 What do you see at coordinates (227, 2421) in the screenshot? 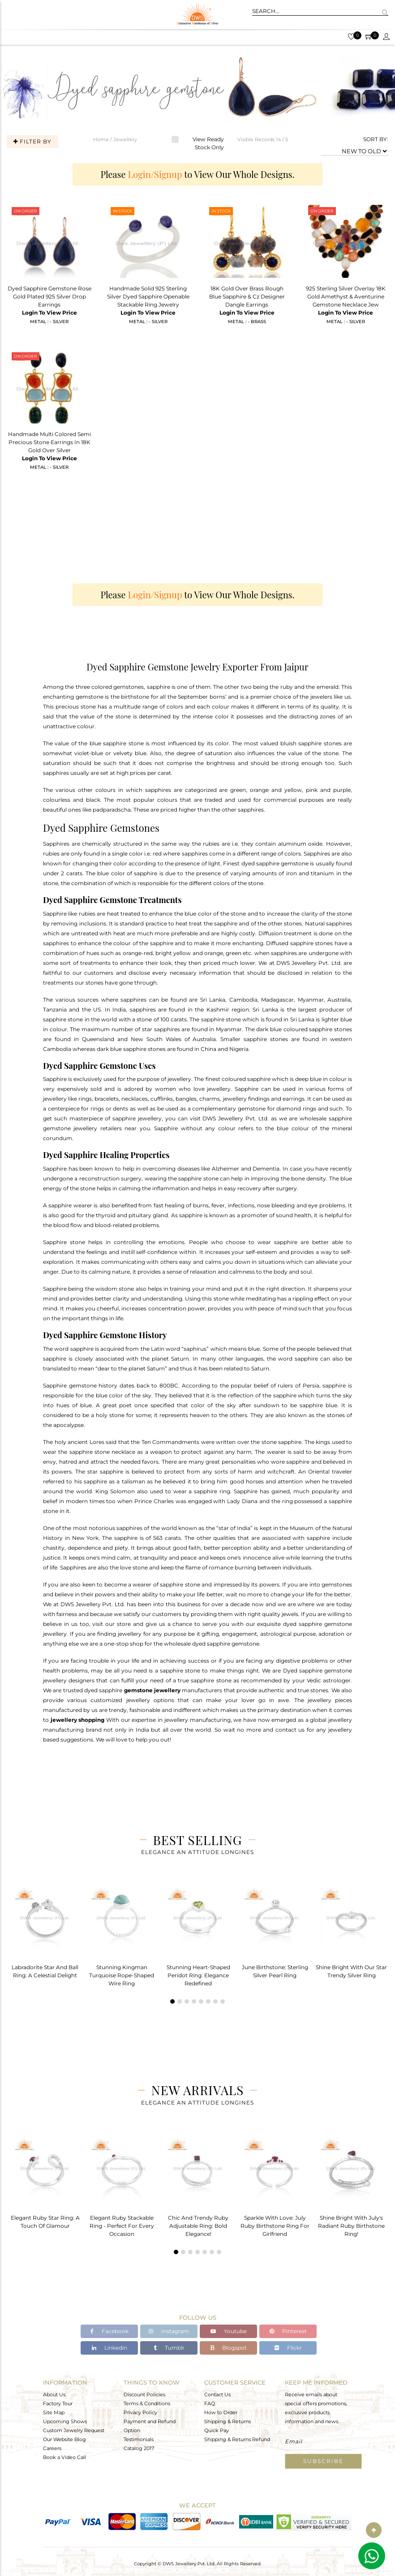
I see `Shipping & Returns` at bounding box center [227, 2421].